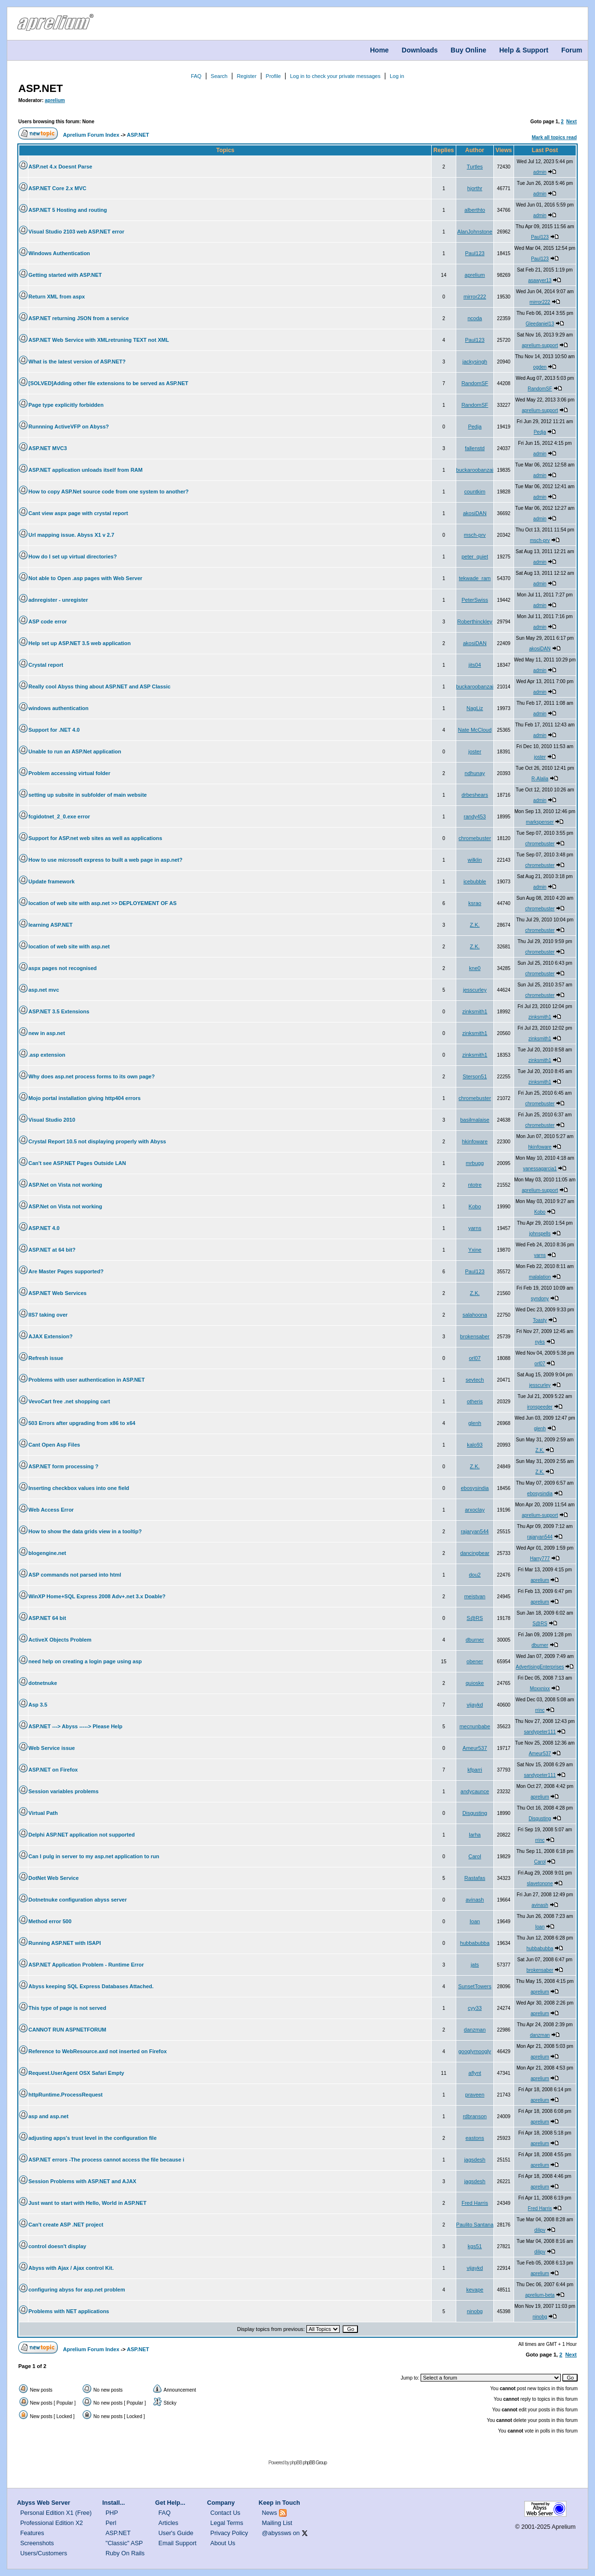 Image resolution: width=595 pixels, height=2576 pixels. I want to click on ASP.NET at 64 bit?, so click(52, 1250).